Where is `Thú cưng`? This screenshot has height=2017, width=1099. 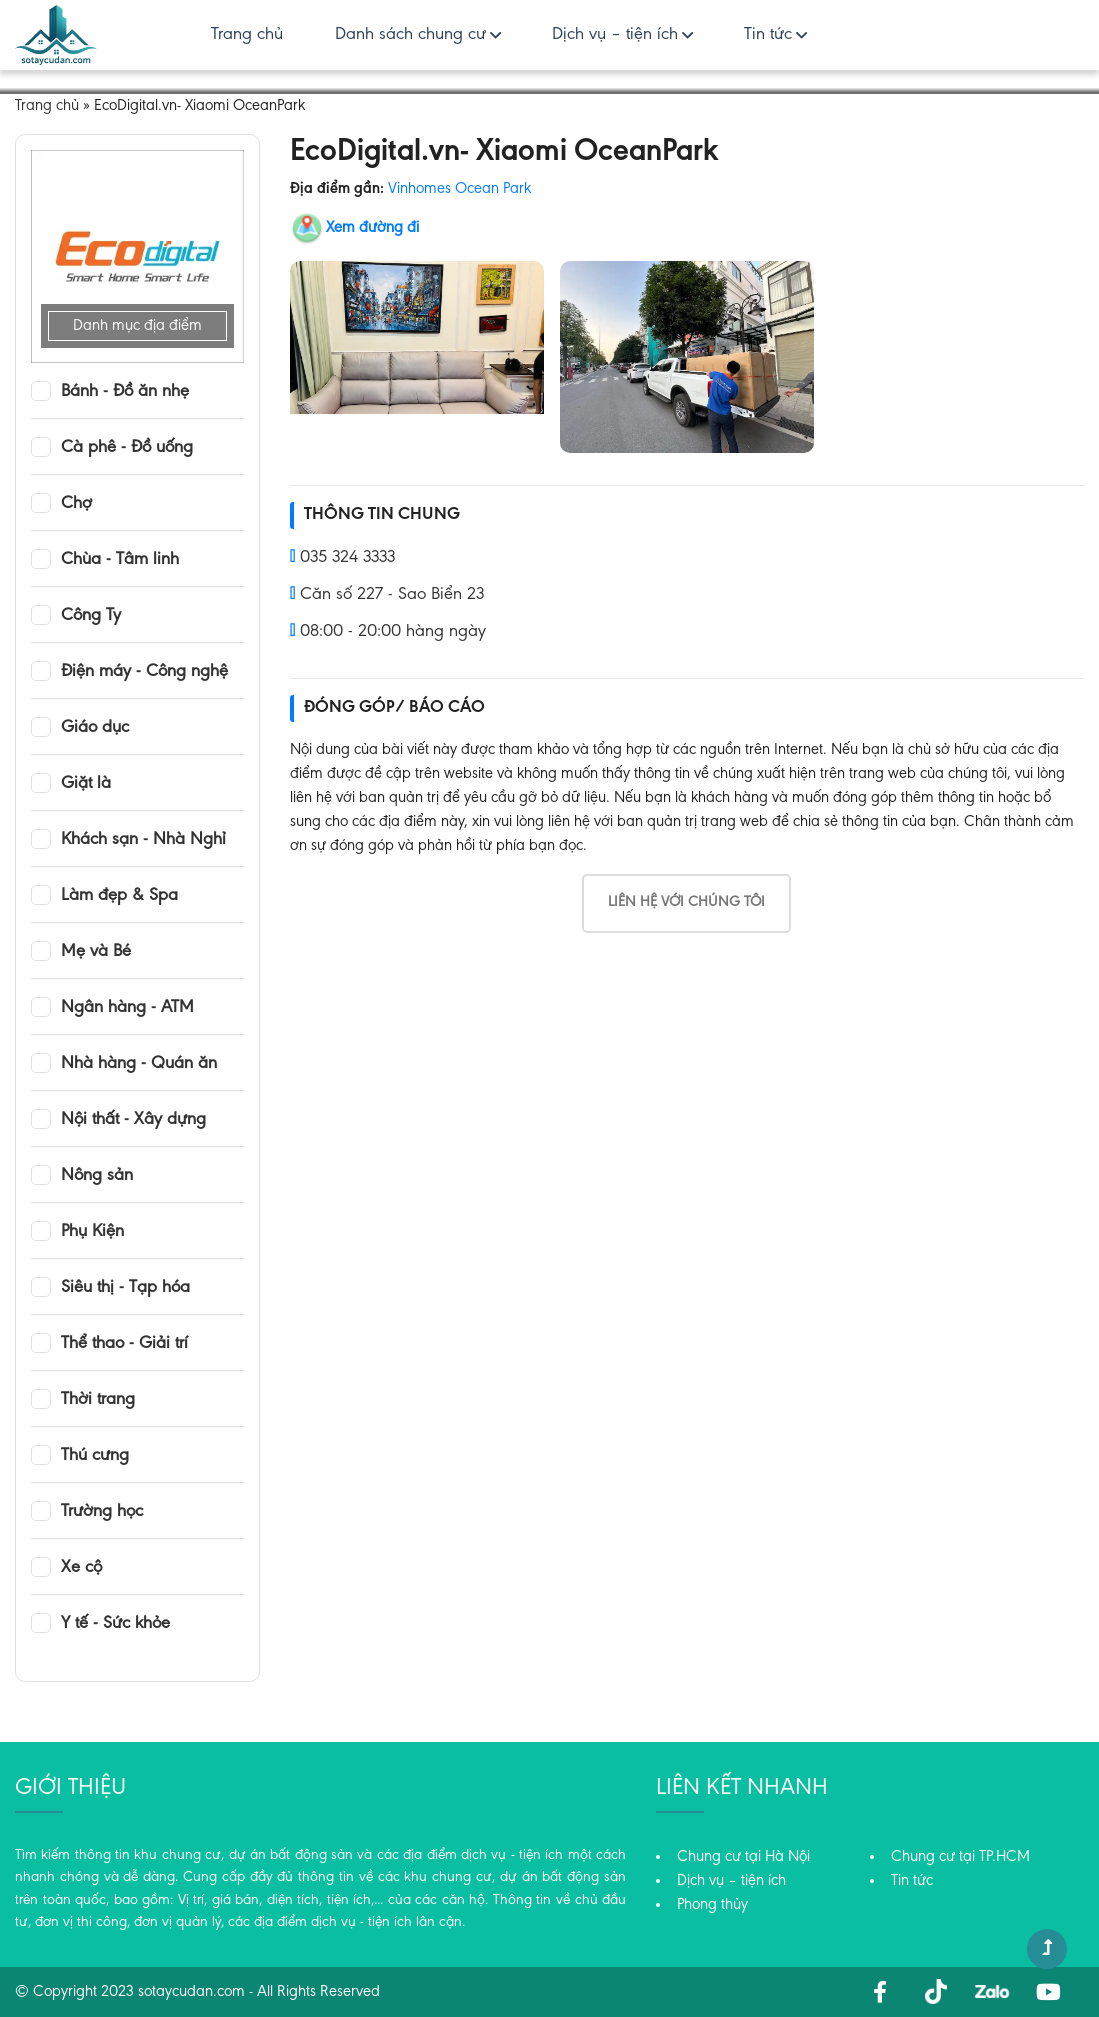
Thú cưng is located at coordinates (95, 1456).